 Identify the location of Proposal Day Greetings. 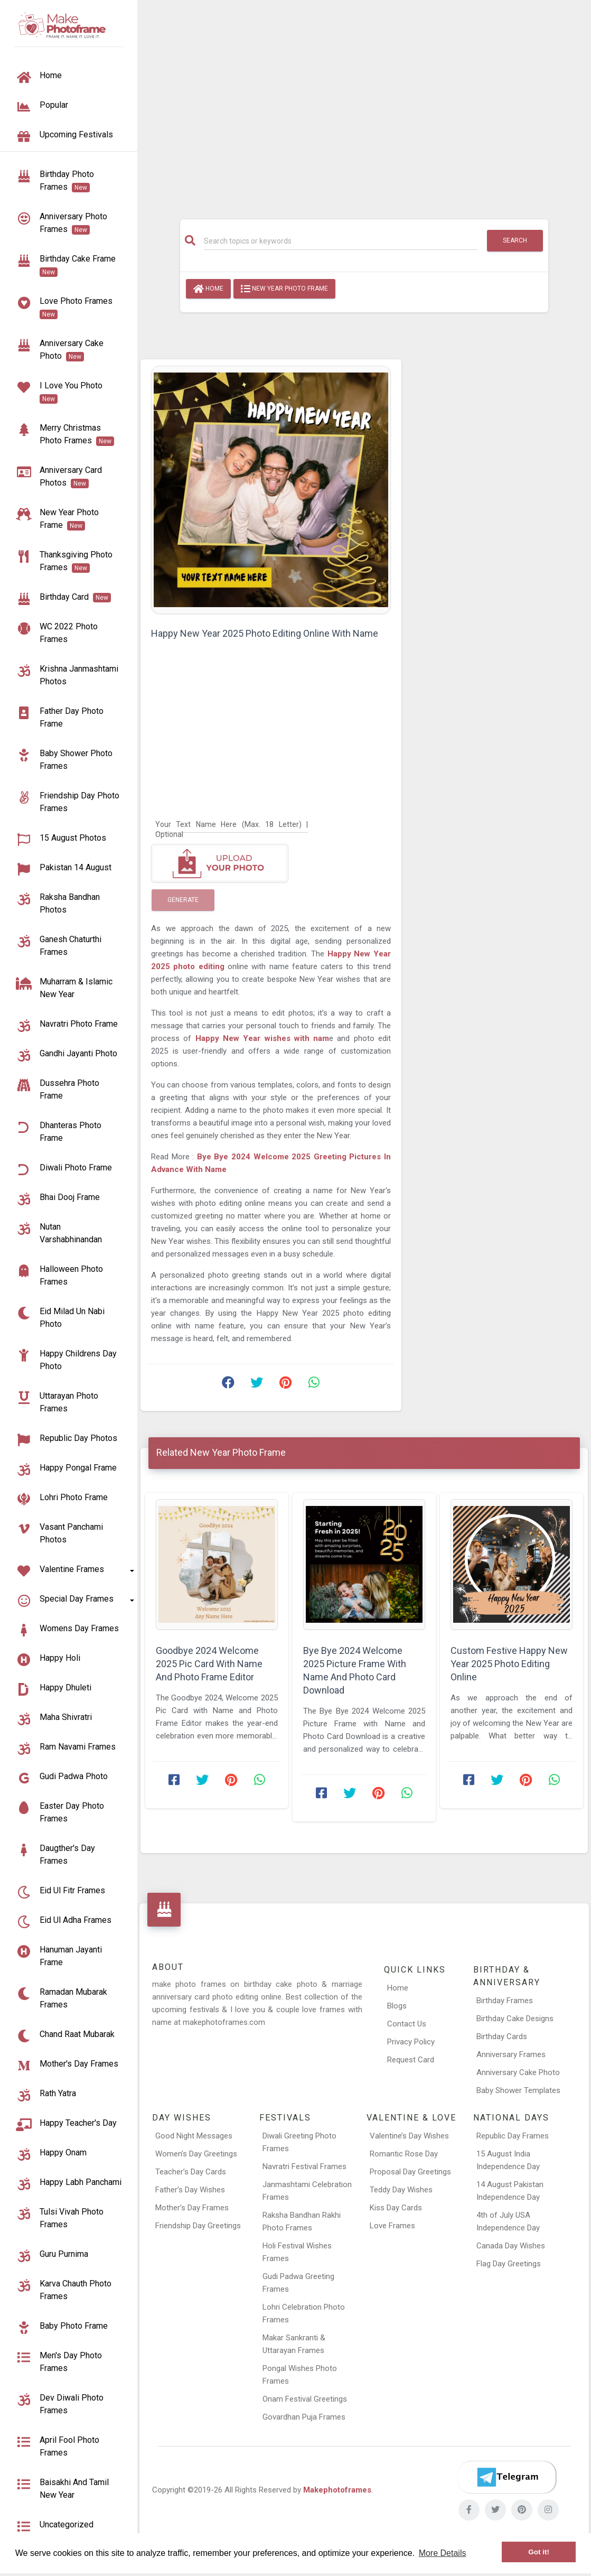
(410, 2172).